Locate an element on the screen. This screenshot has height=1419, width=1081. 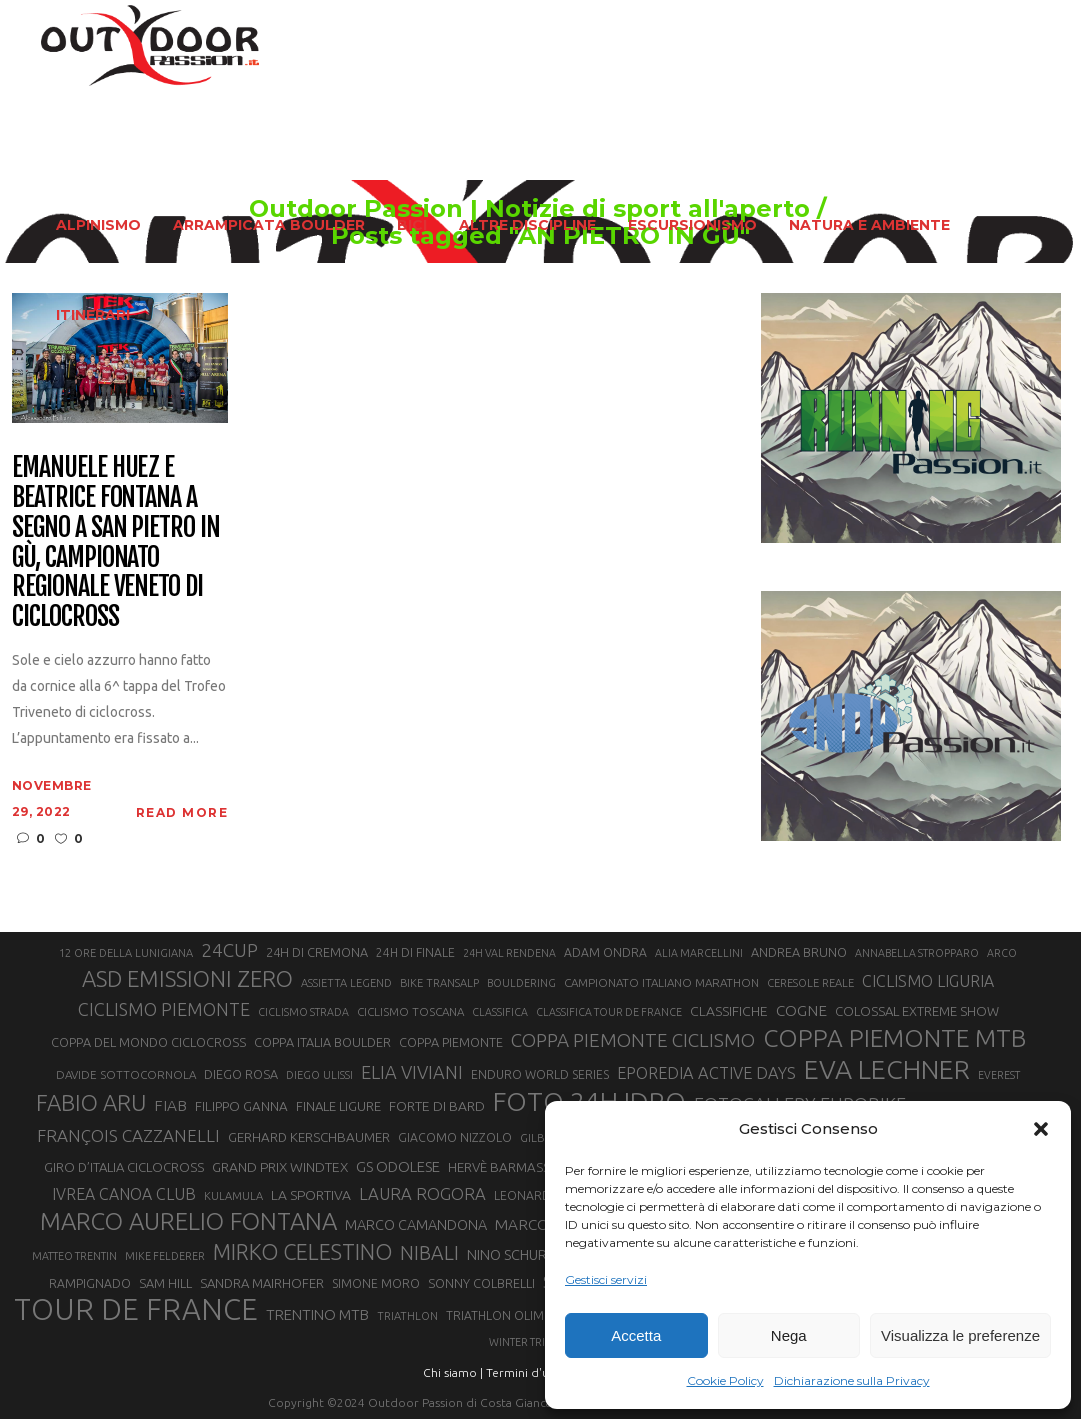
Cookie Policy is located at coordinates (725, 1380).